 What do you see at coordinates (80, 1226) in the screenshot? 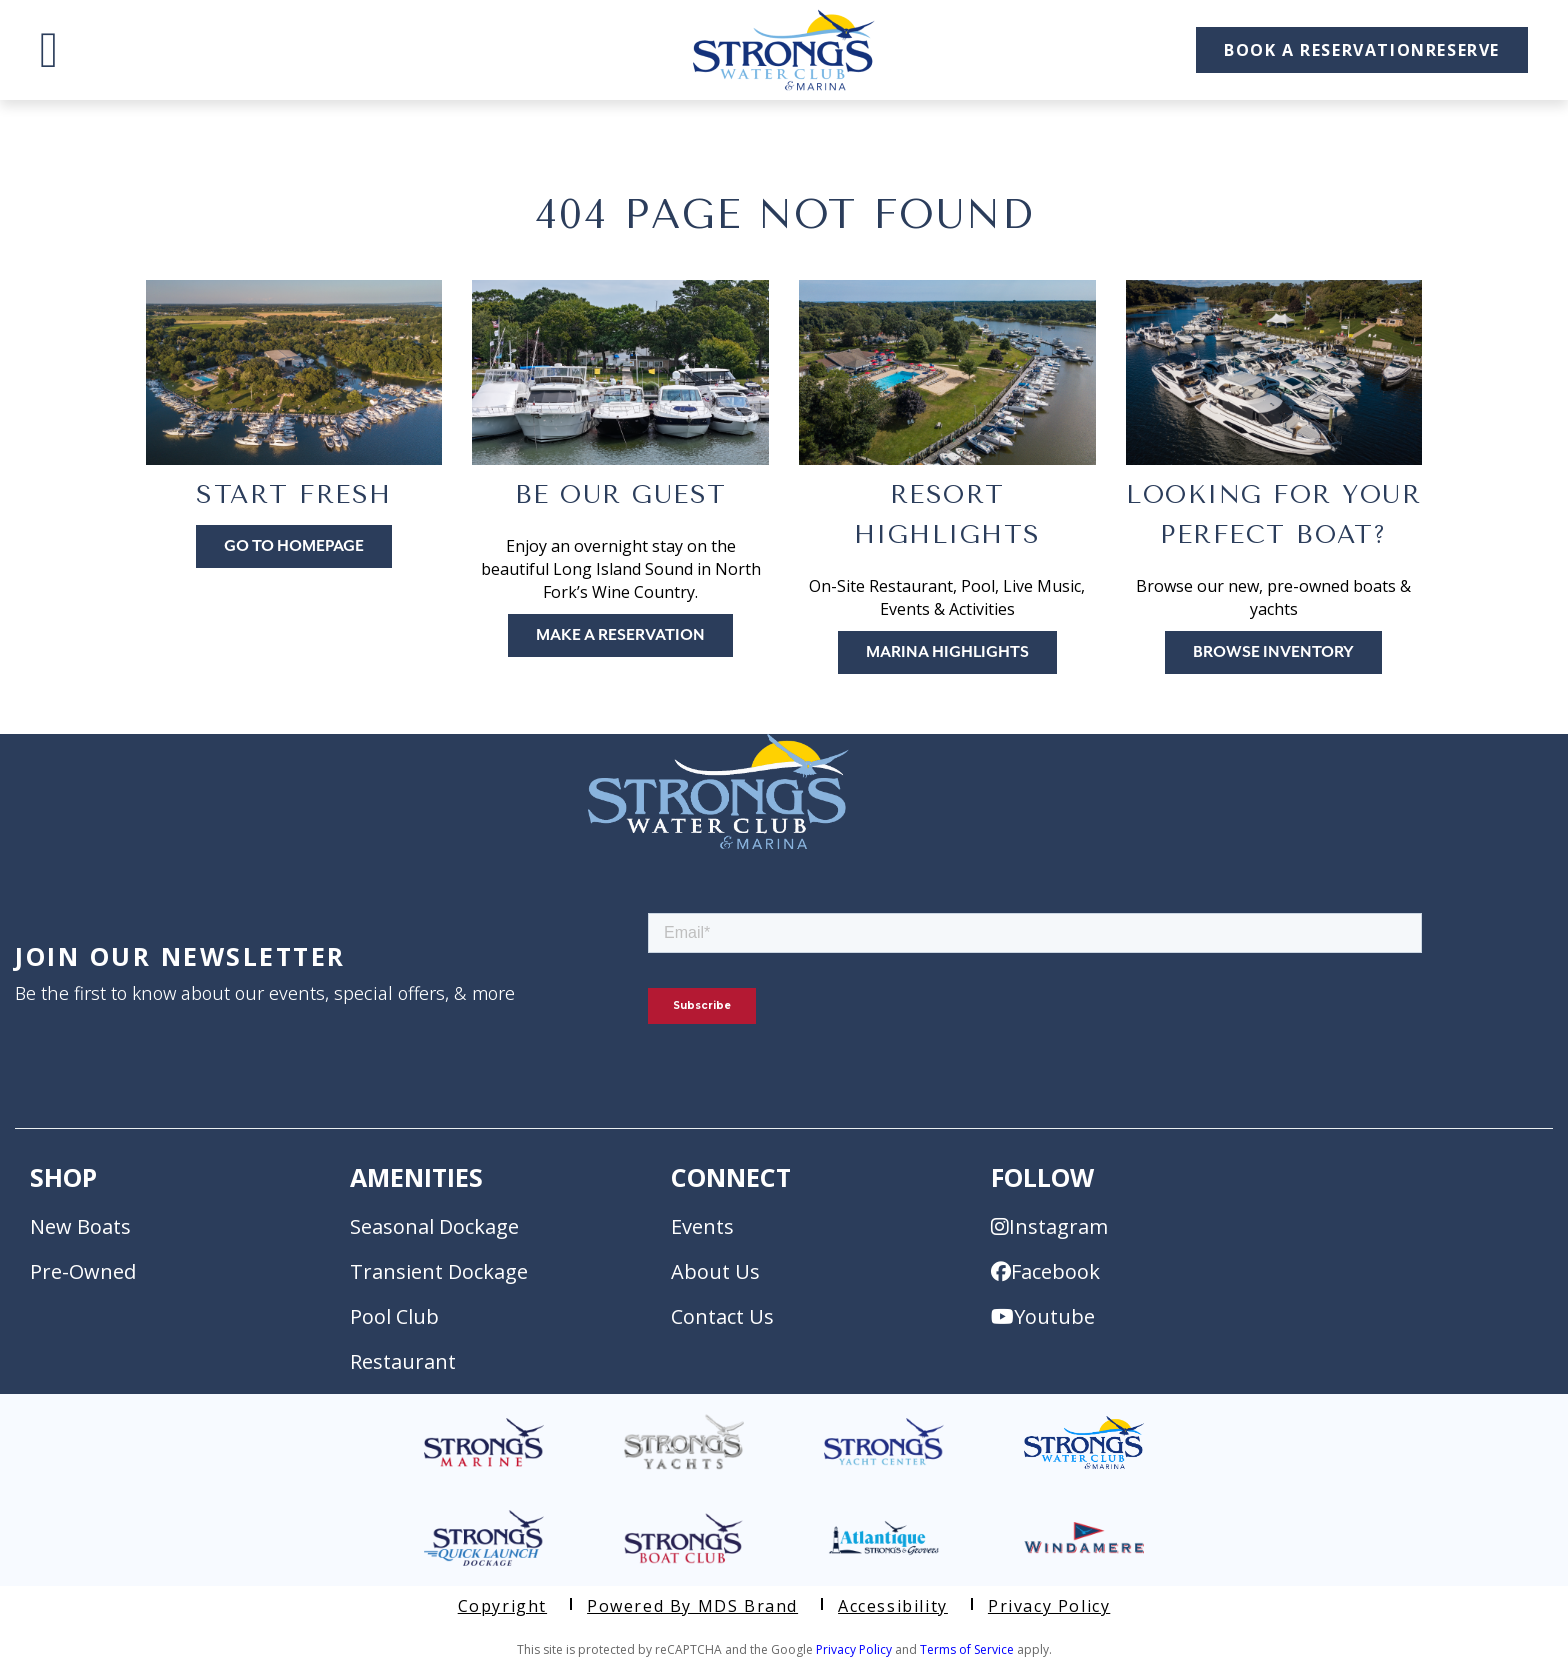
I see `New Boats` at bounding box center [80, 1226].